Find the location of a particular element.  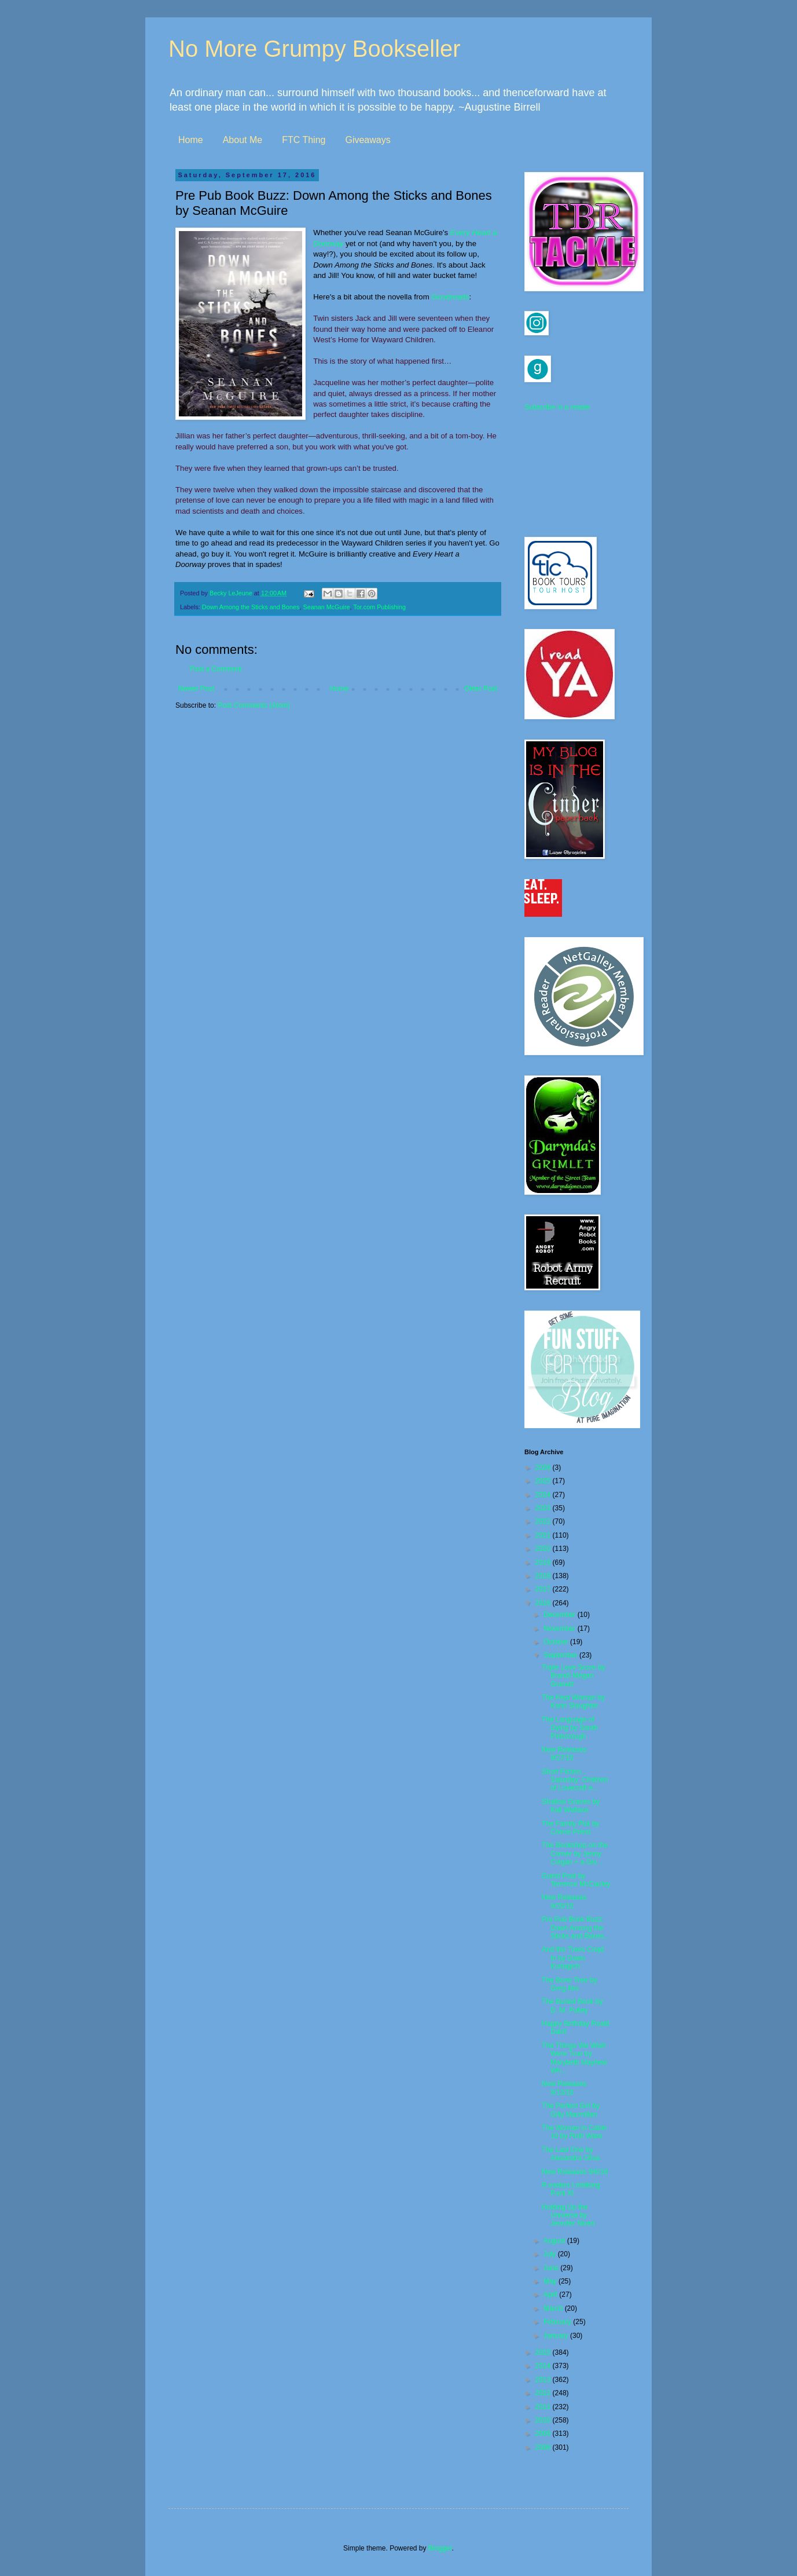

The Family Plot by Cherie Priest is located at coordinates (570, 1828).